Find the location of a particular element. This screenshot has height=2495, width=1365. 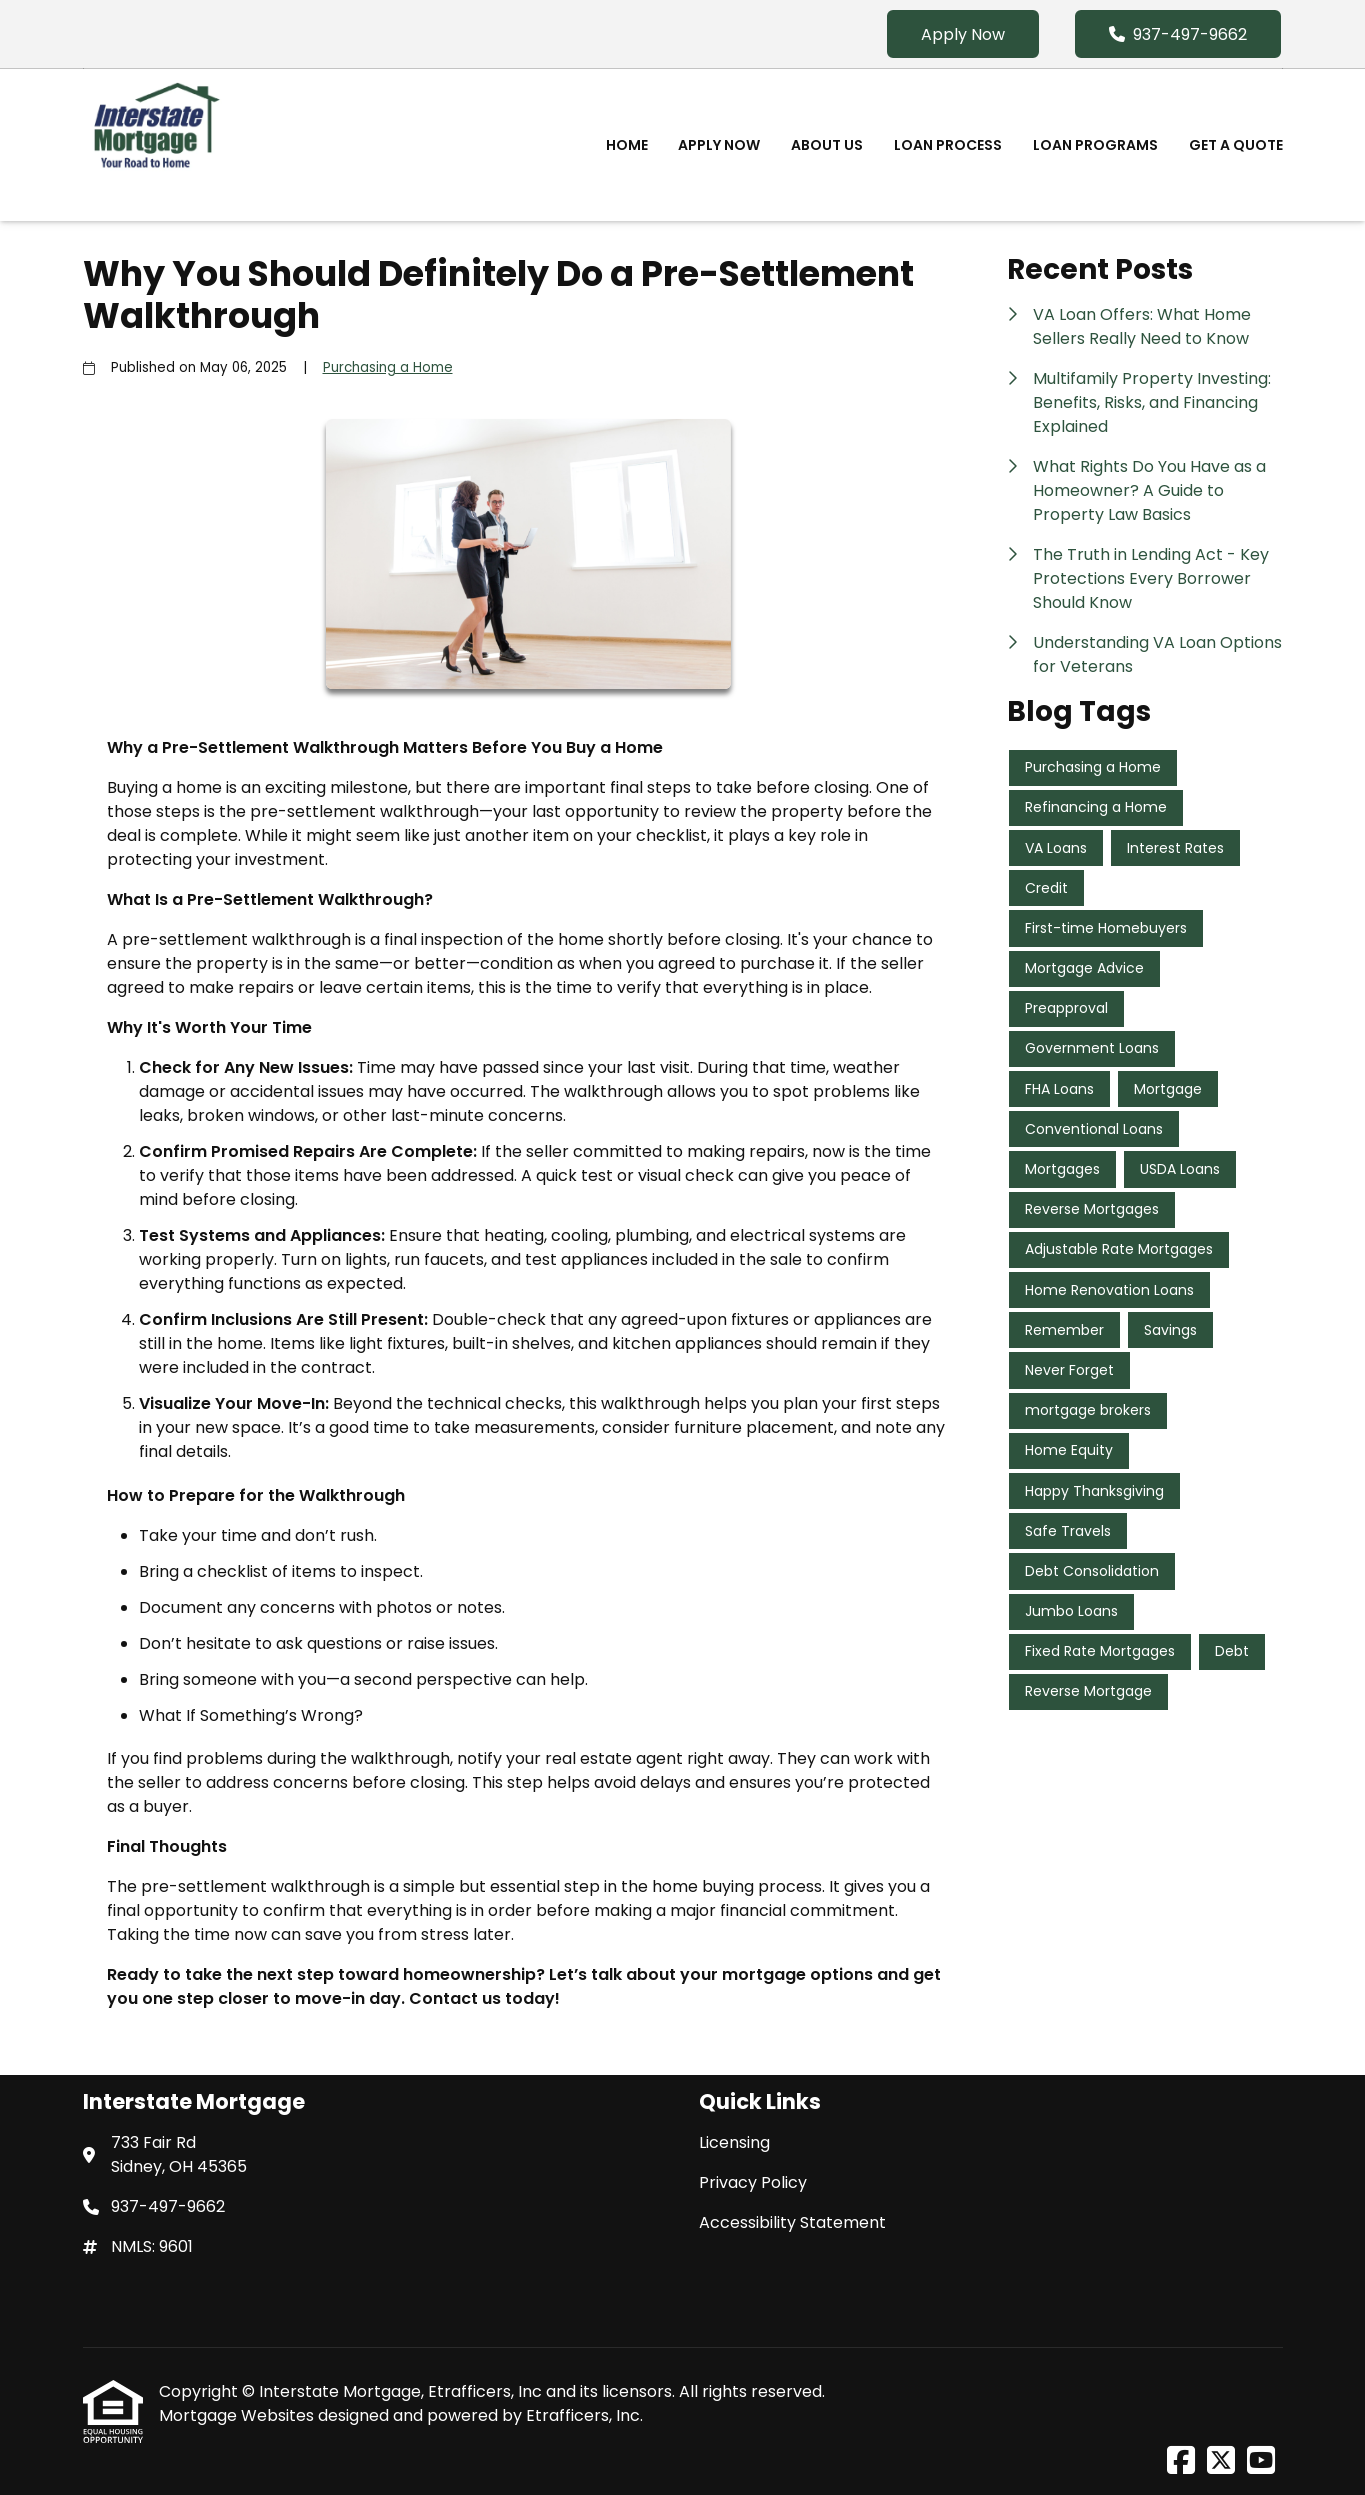

[Facebook] is located at coordinates (1181, 2461).